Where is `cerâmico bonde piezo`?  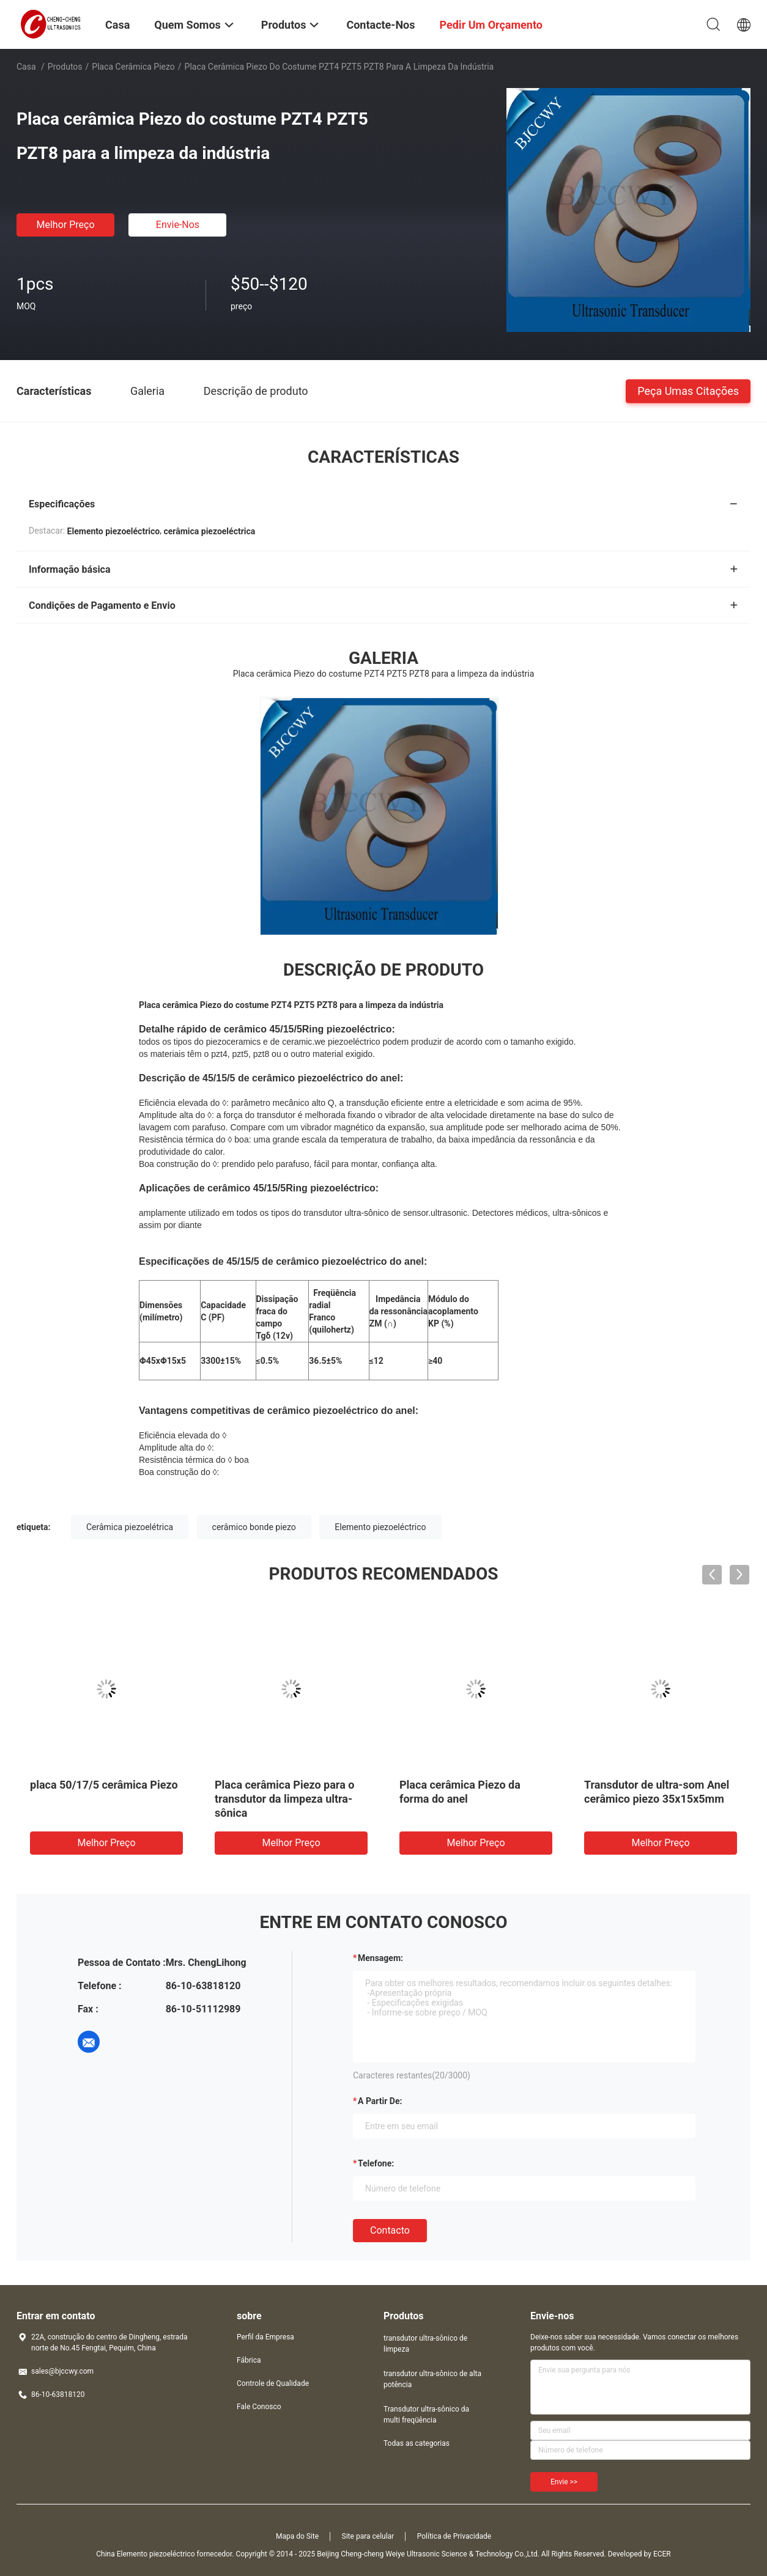
cerâmico bonde piezo is located at coordinates (254, 1527).